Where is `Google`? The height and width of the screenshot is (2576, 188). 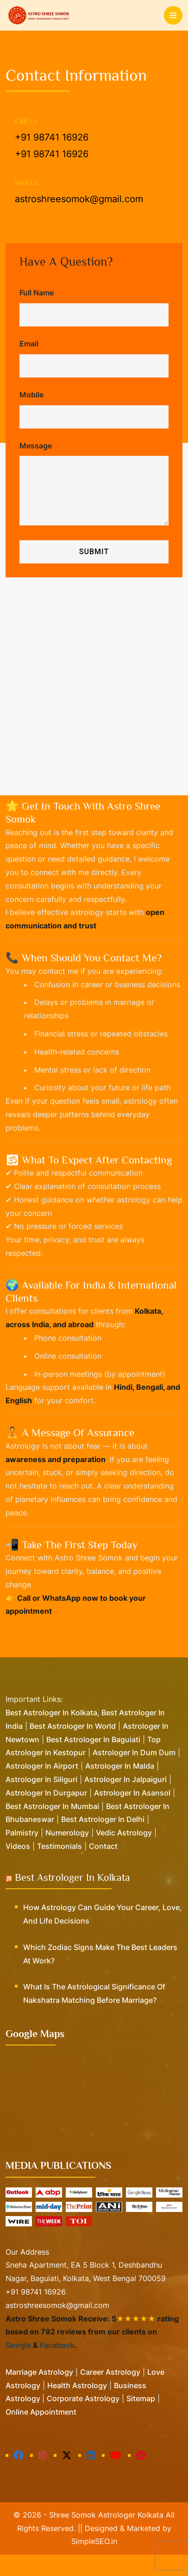 Google is located at coordinates (18, 2366).